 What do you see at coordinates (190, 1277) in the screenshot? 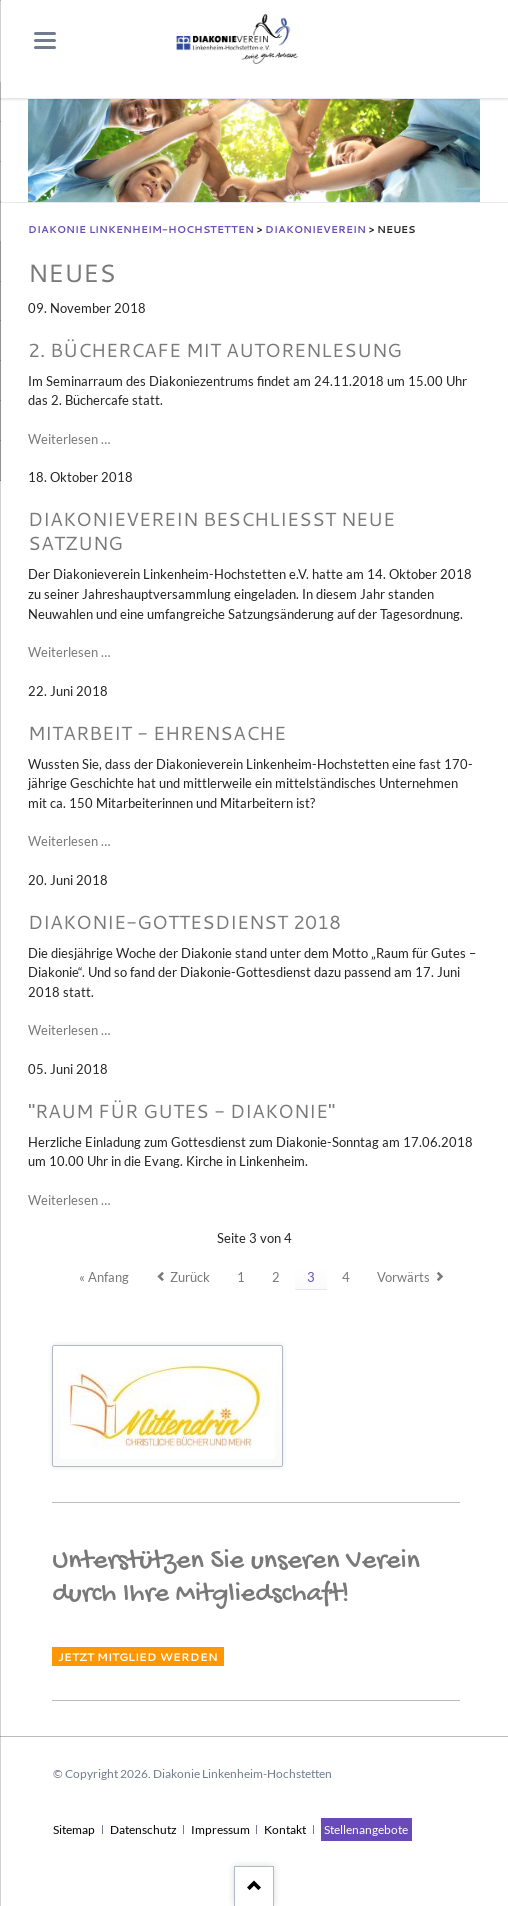
I see `Zurück` at bounding box center [190, 1277].